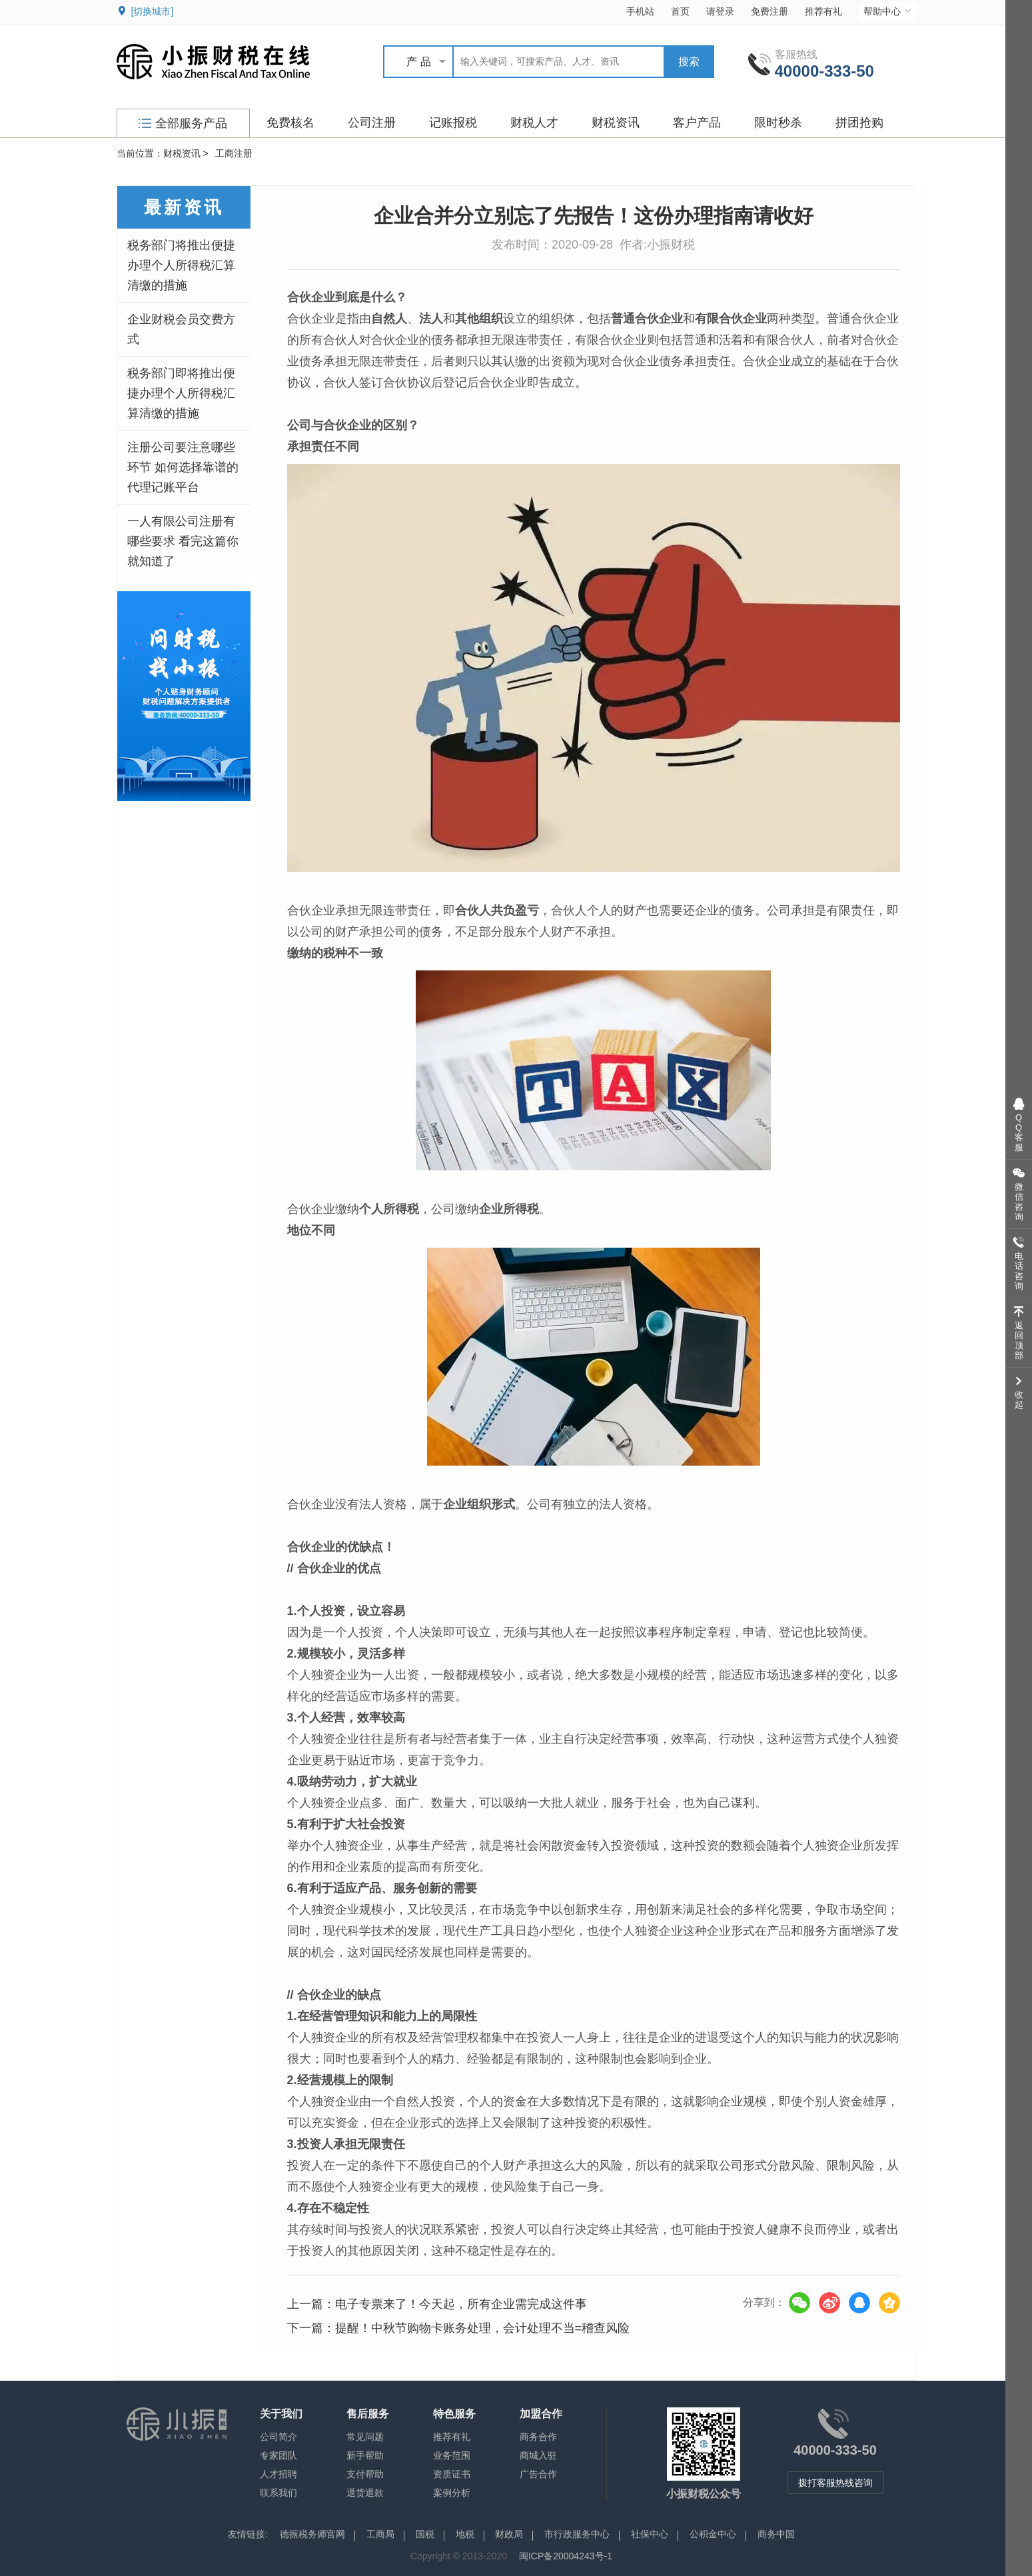 This screenshot has width=1032, height=2576. Describe the element at coordinates (769, 11) in the screenshot. I see `免费注册` at that location.